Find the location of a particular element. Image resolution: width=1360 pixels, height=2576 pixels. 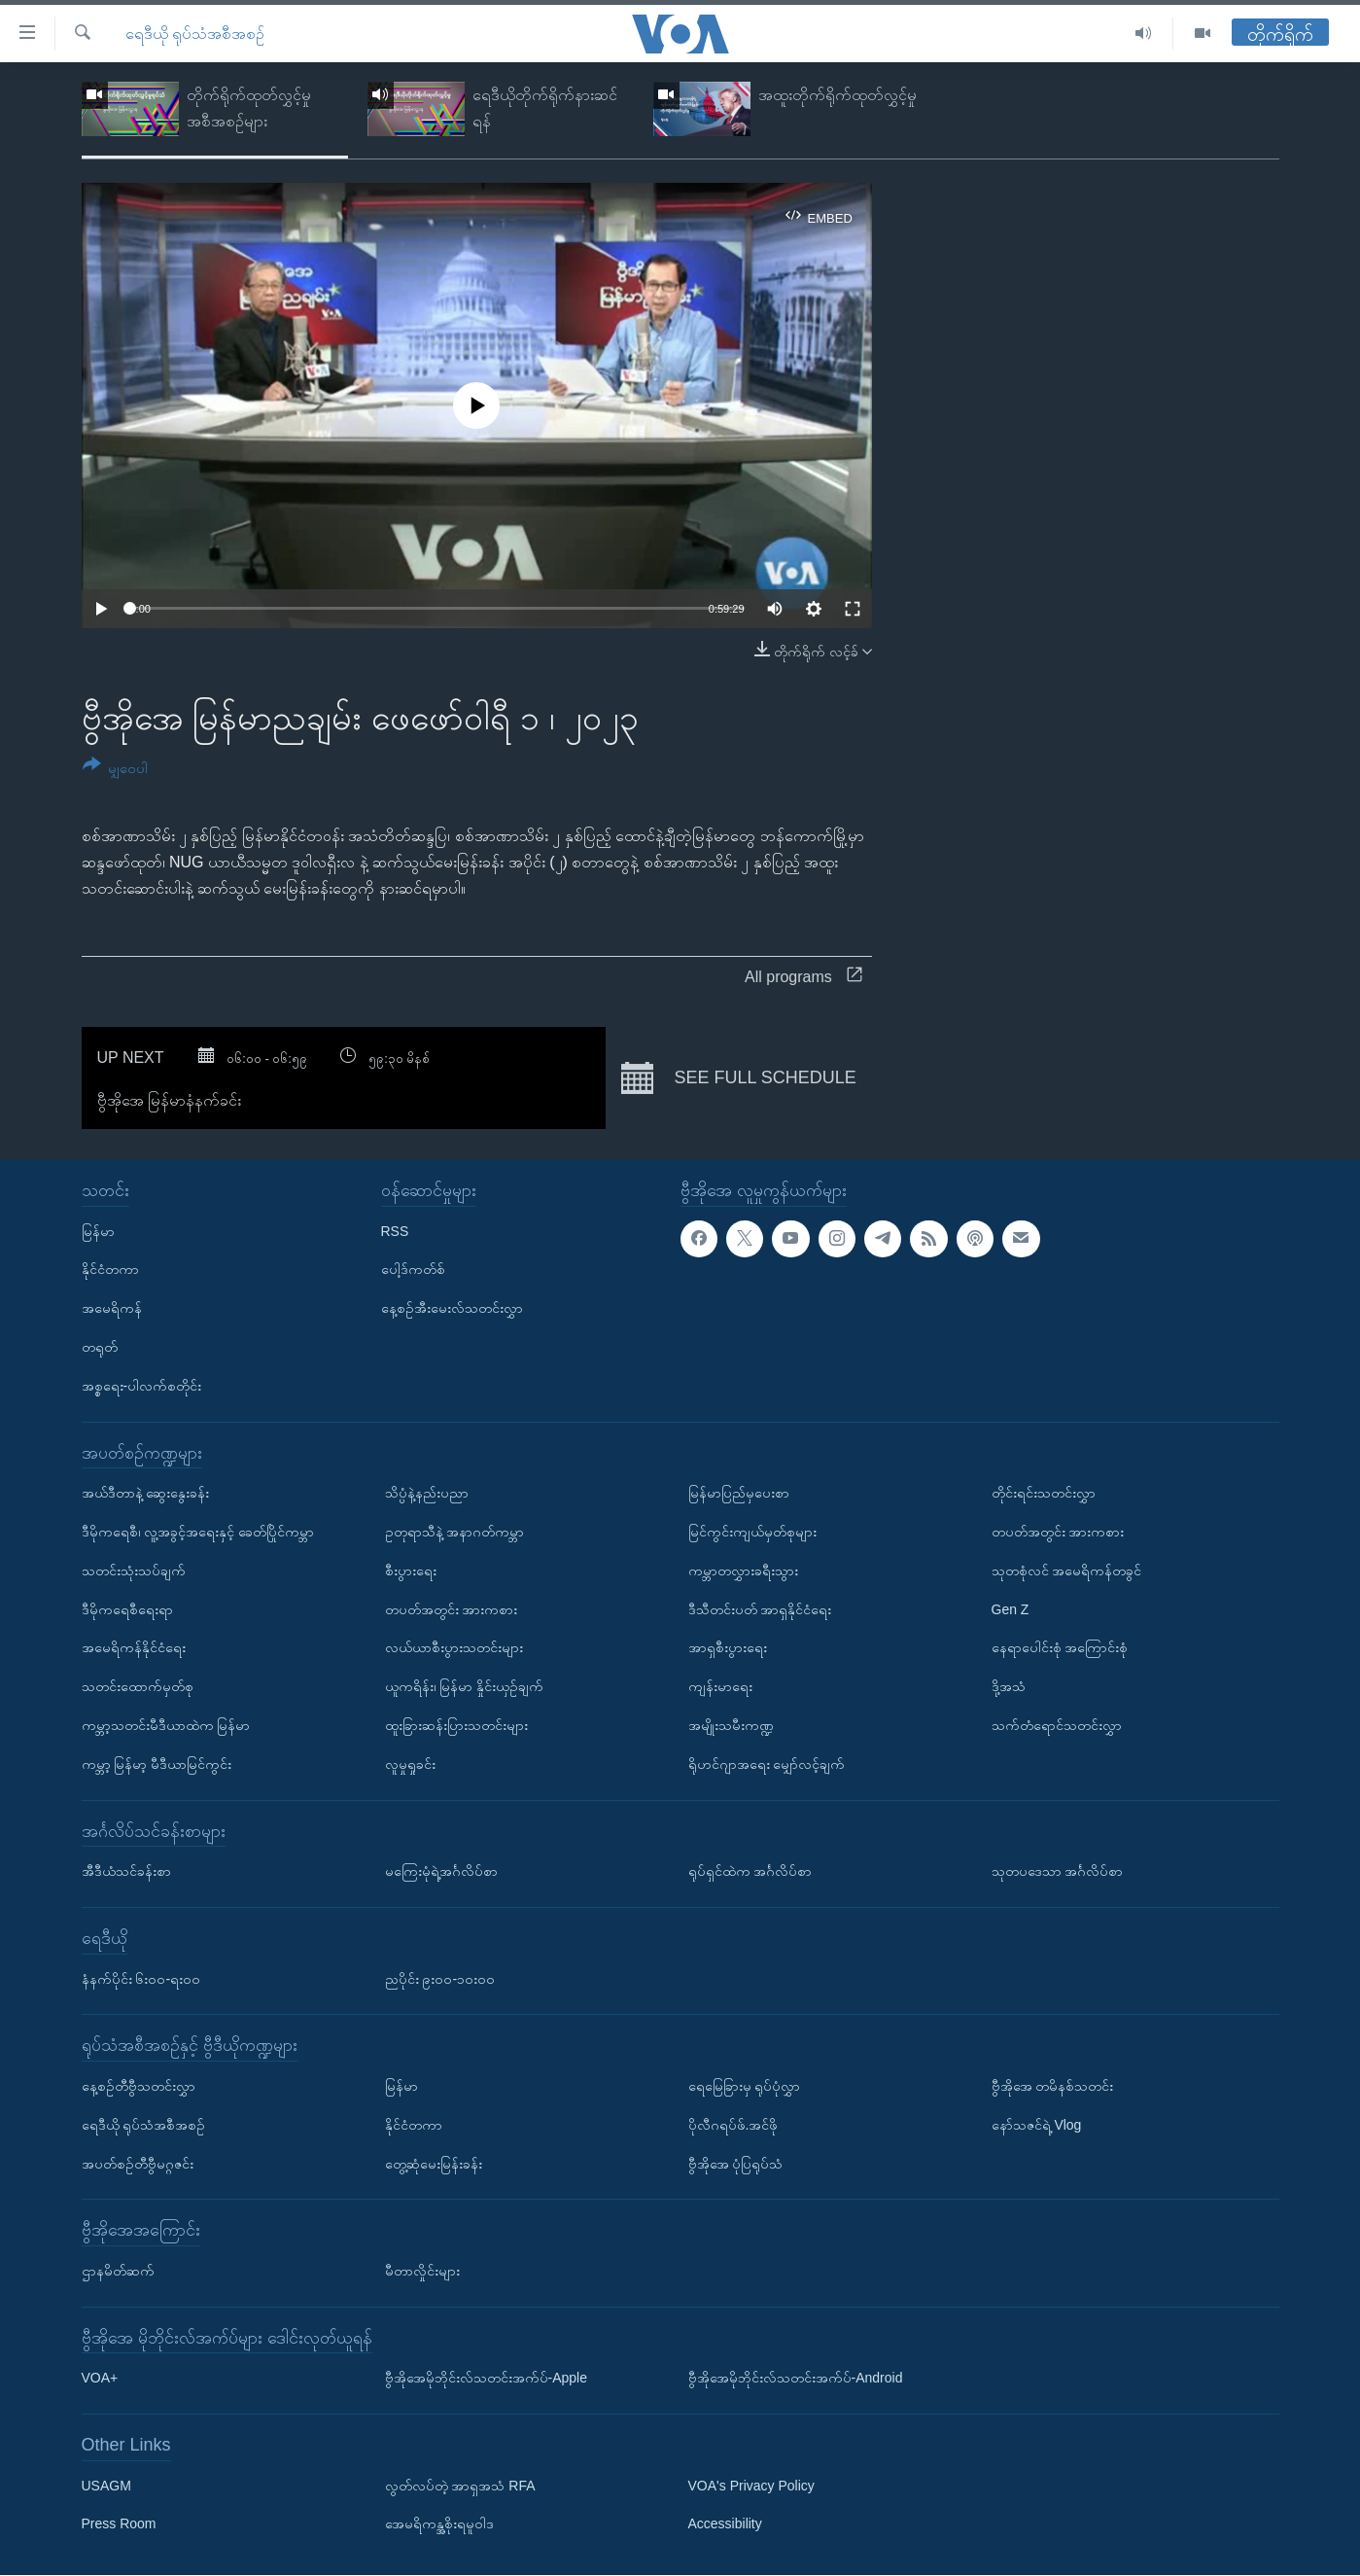

တရုတ် is located at coordinates (100, 1347).